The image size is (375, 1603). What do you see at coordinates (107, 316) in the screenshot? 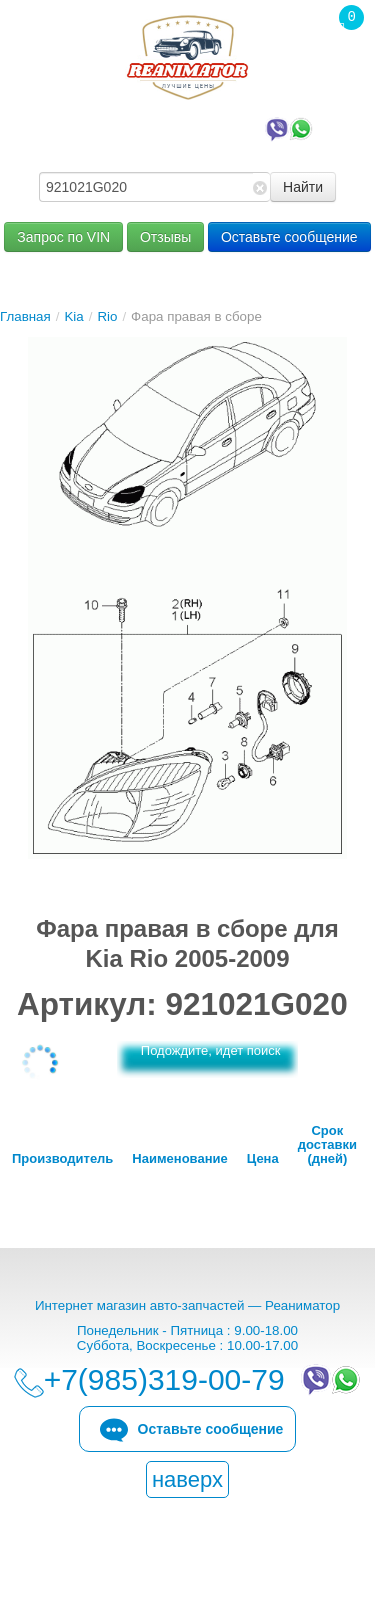
I see `Rio` at bounding box center [107, 316].